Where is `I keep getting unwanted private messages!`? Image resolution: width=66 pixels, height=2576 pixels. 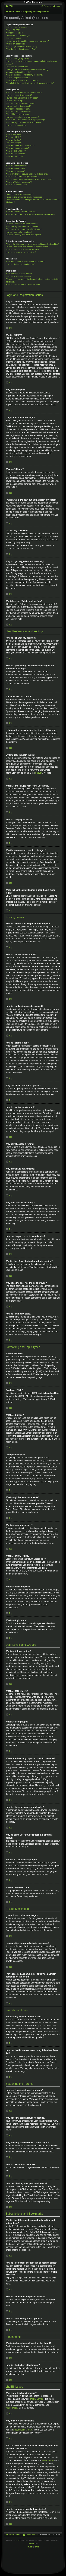 I keep getting unwanted private messages! is located at coordinates (24, 197).